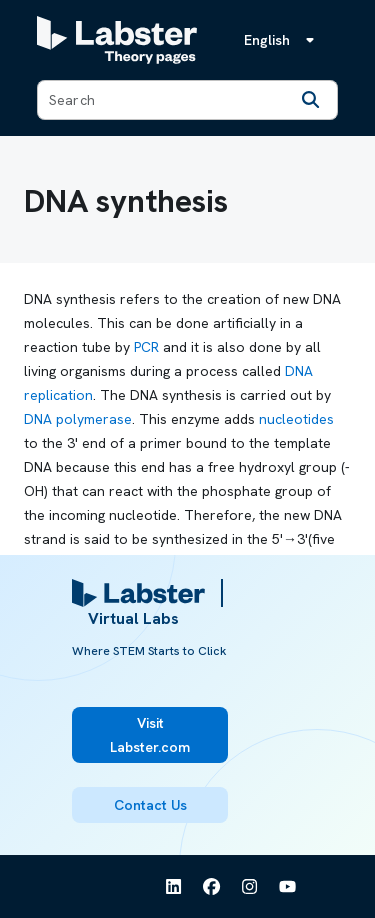 Image resolution: width=375 pixels, height=918 pixels. What do you see at coordinates (283, 40) in the screenshot?
I see `[Language menu, the language is English]` at bounding box center [283, 40].